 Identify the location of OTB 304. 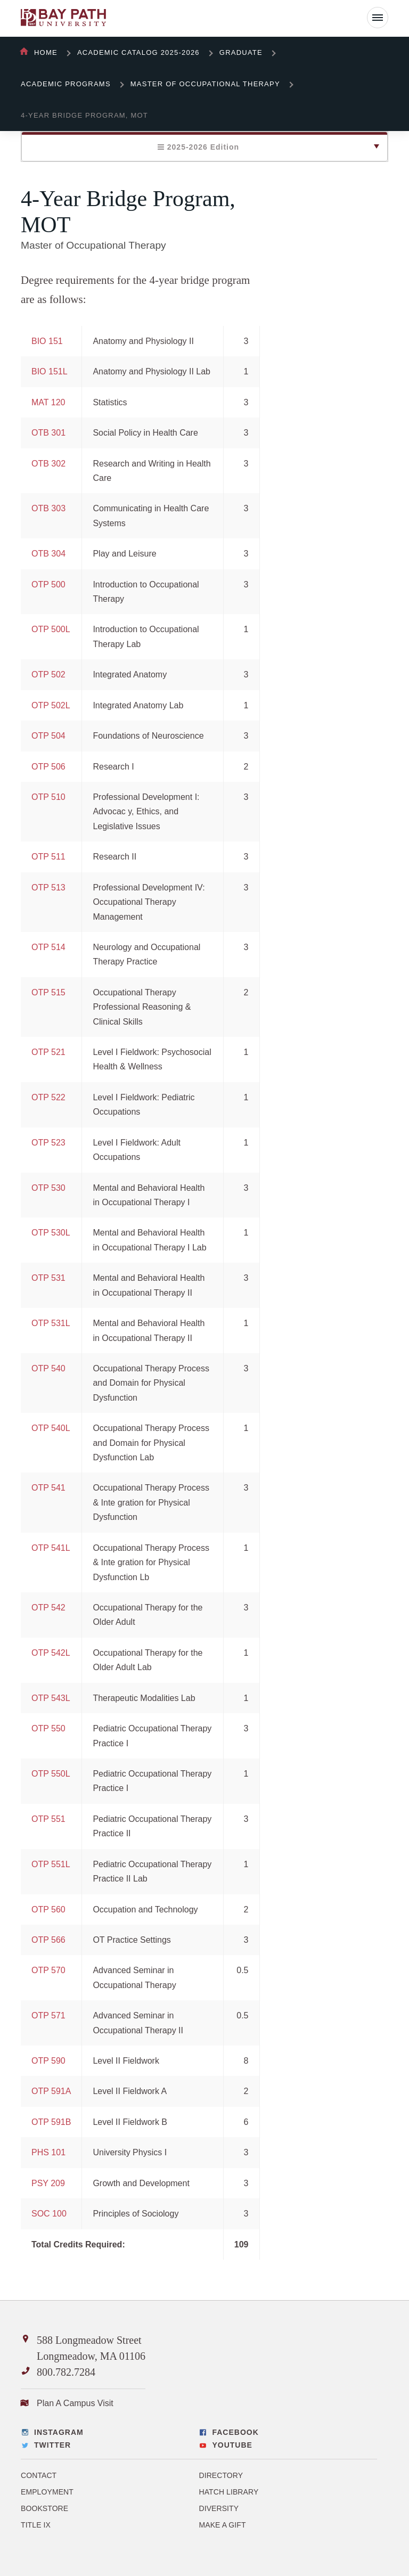
(48, 553).